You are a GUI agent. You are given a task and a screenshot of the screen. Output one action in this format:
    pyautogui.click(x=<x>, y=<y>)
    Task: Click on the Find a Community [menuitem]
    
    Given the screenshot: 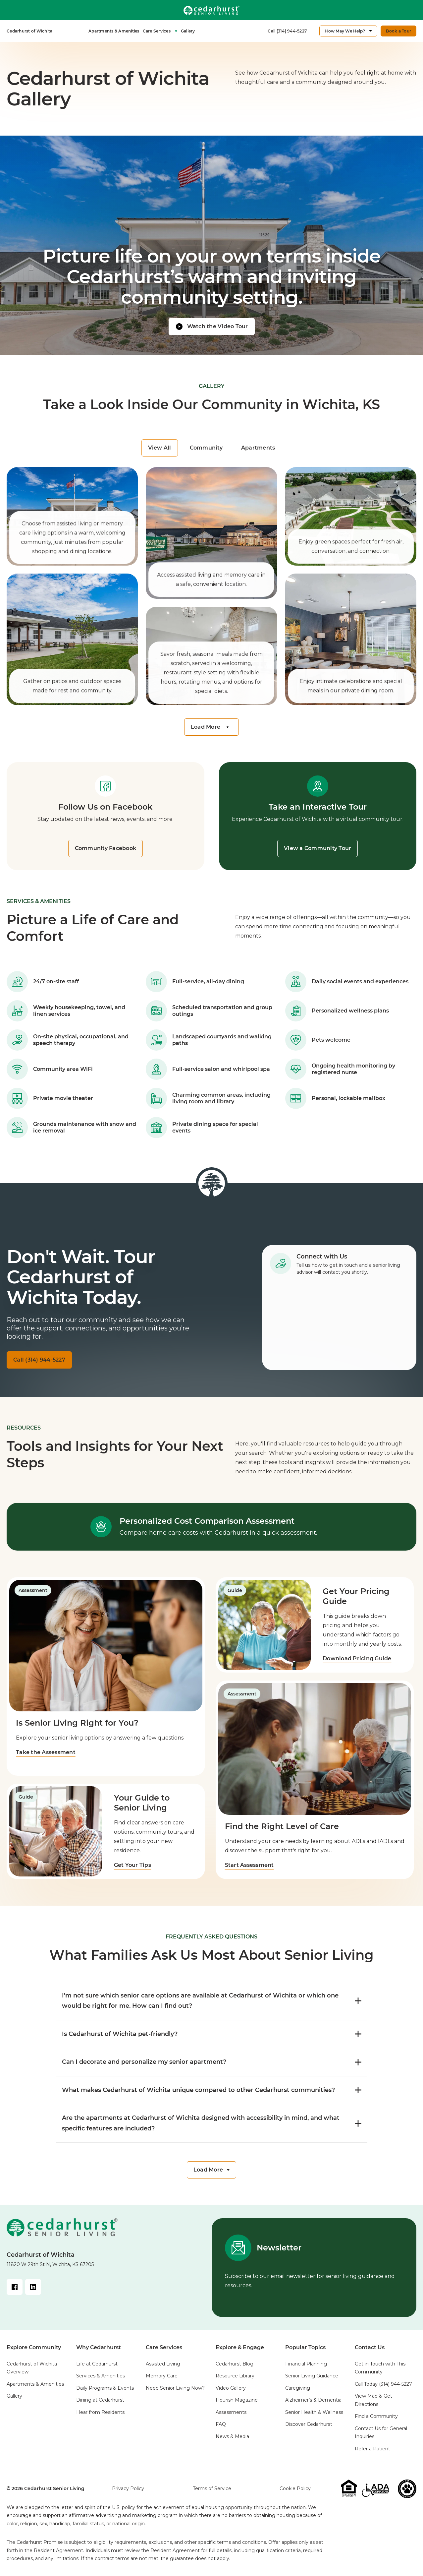 What is the action you would take?
    pyautogui.click(x=376, y=2416)
    